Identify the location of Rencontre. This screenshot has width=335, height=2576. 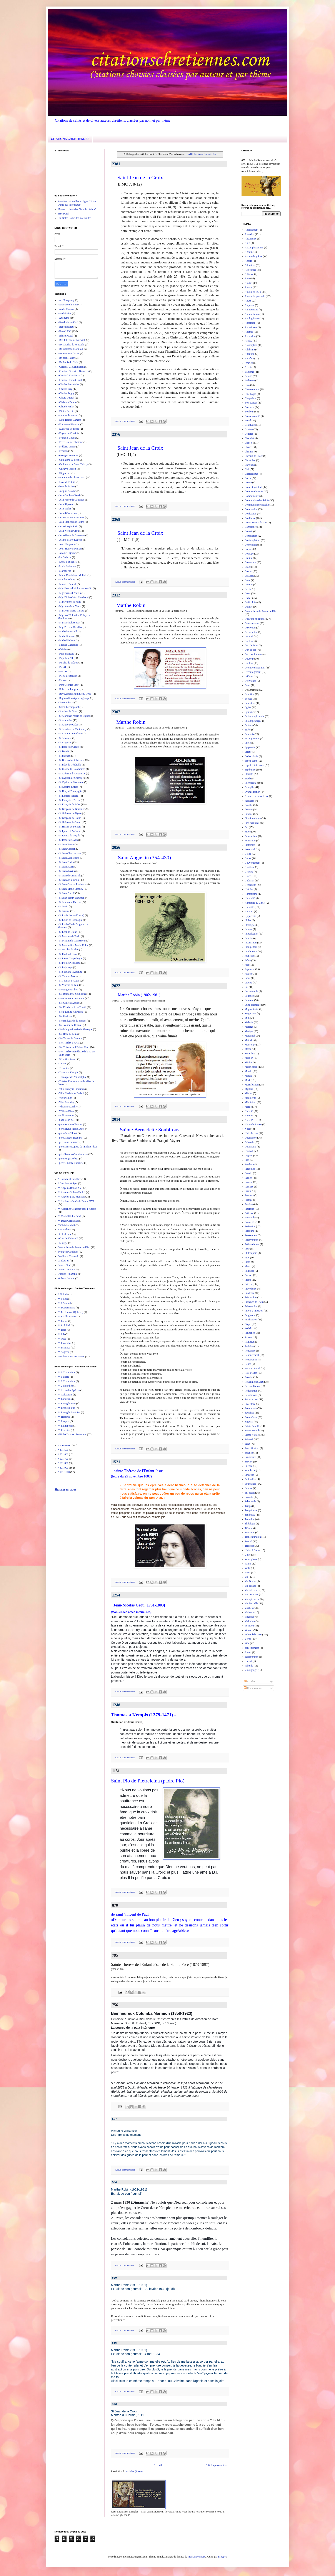
(250, 1350).